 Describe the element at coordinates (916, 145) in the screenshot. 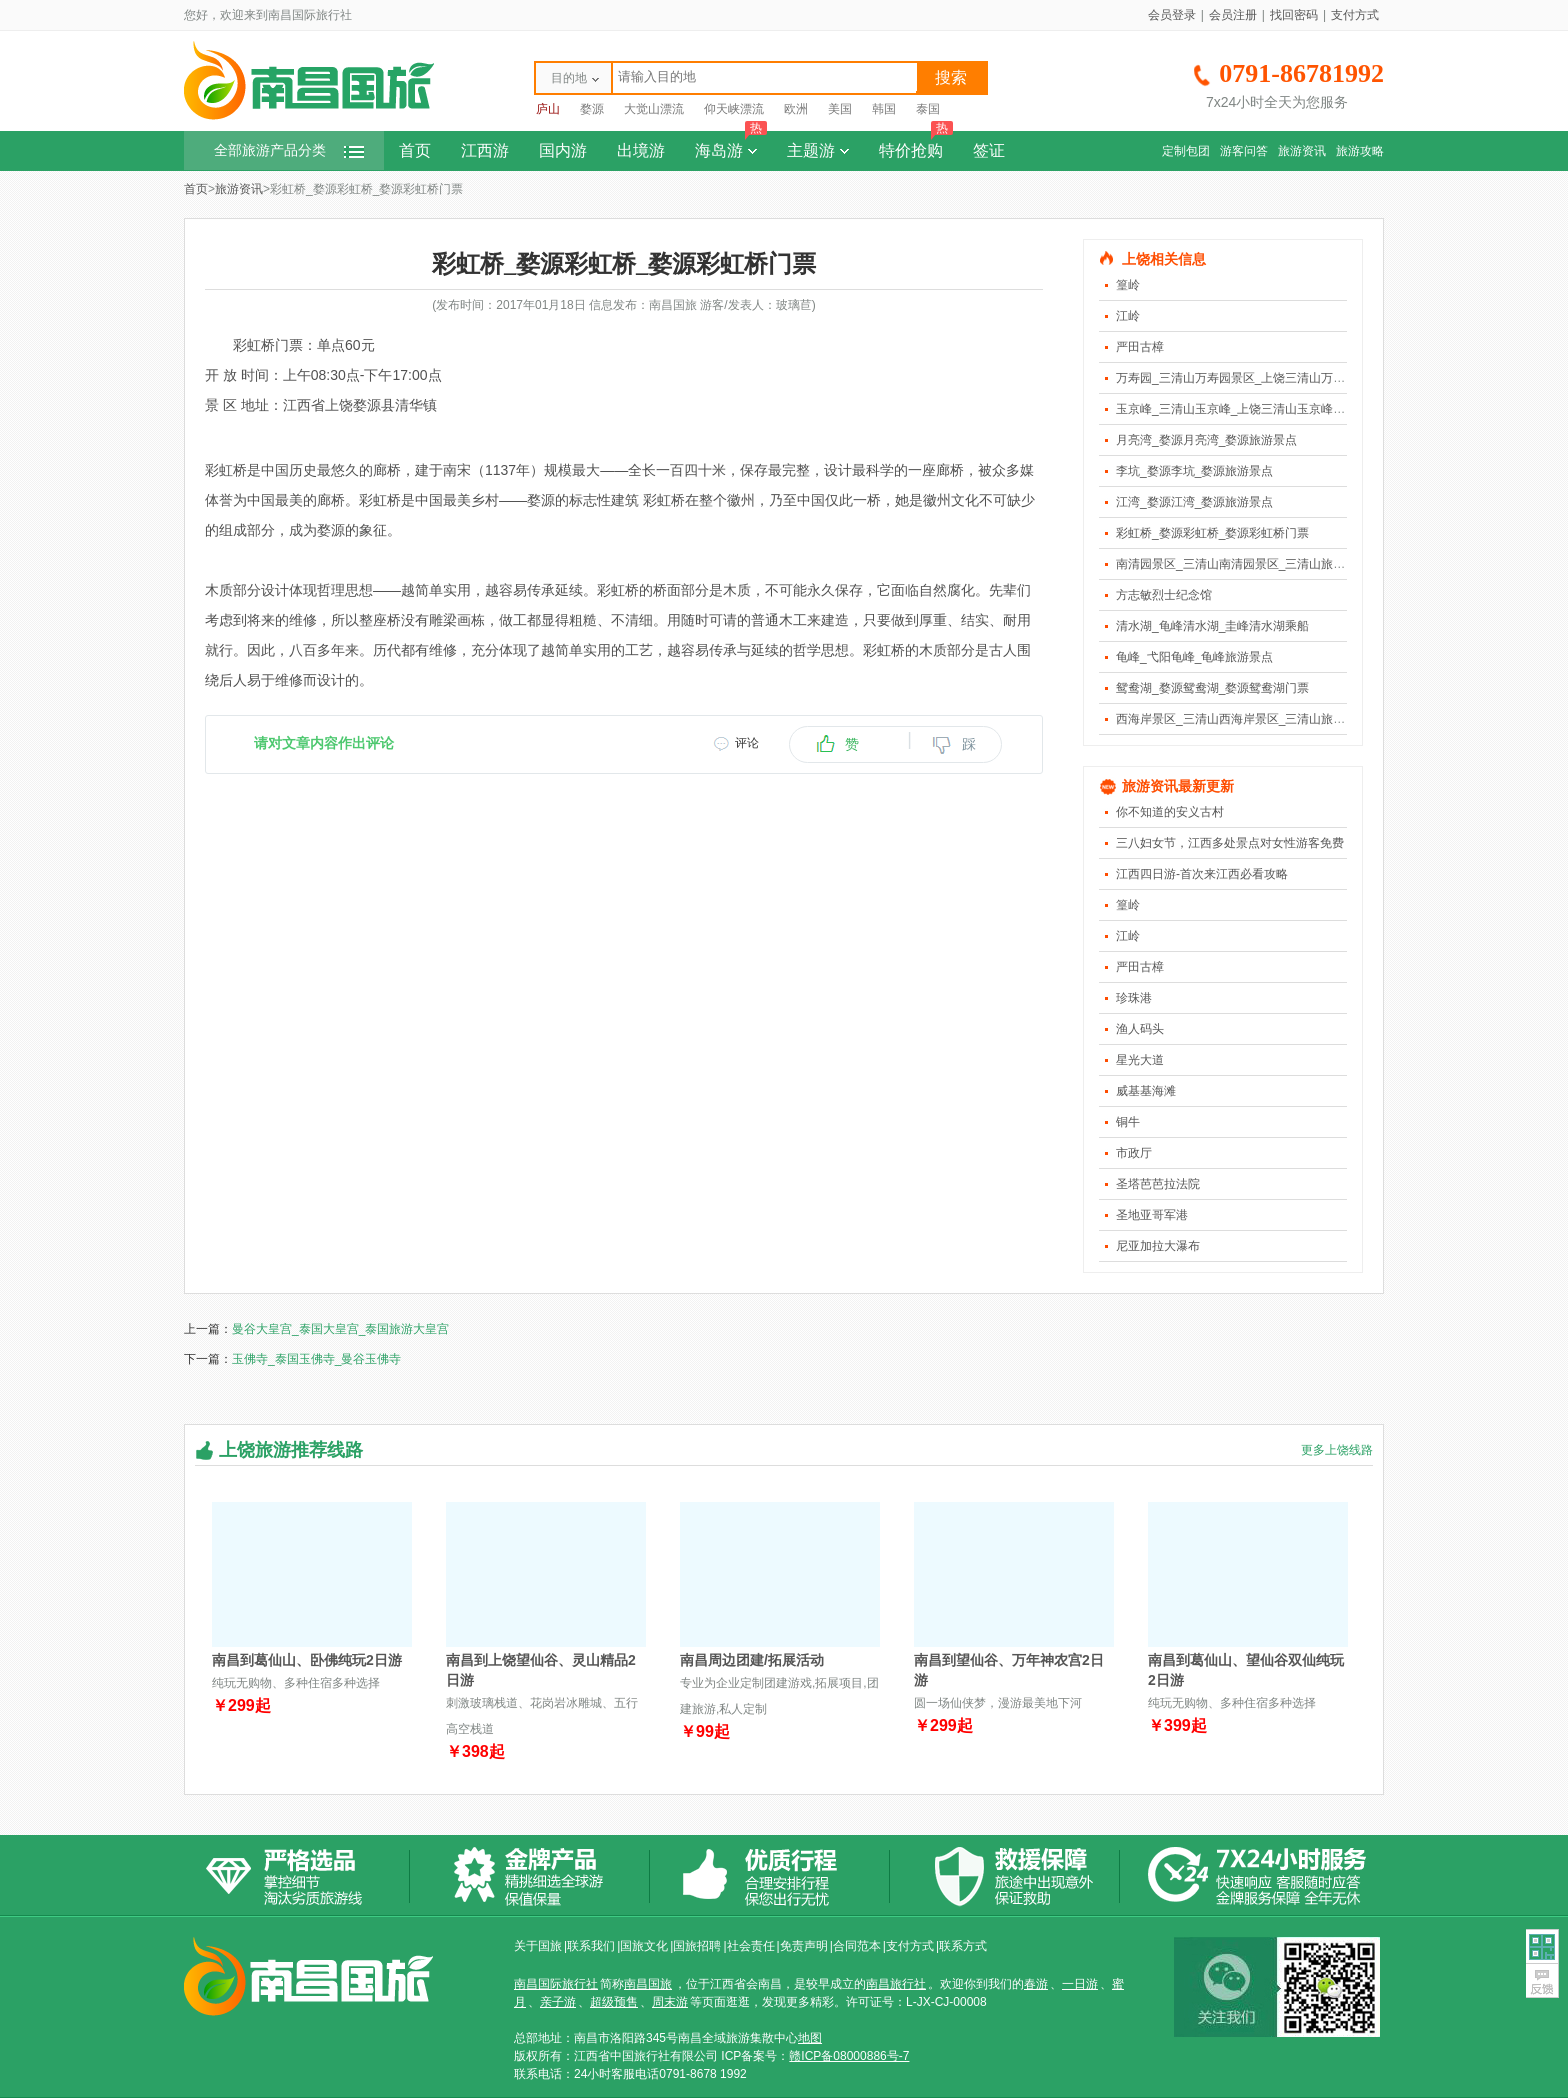

I see `特价抢购` at that location.